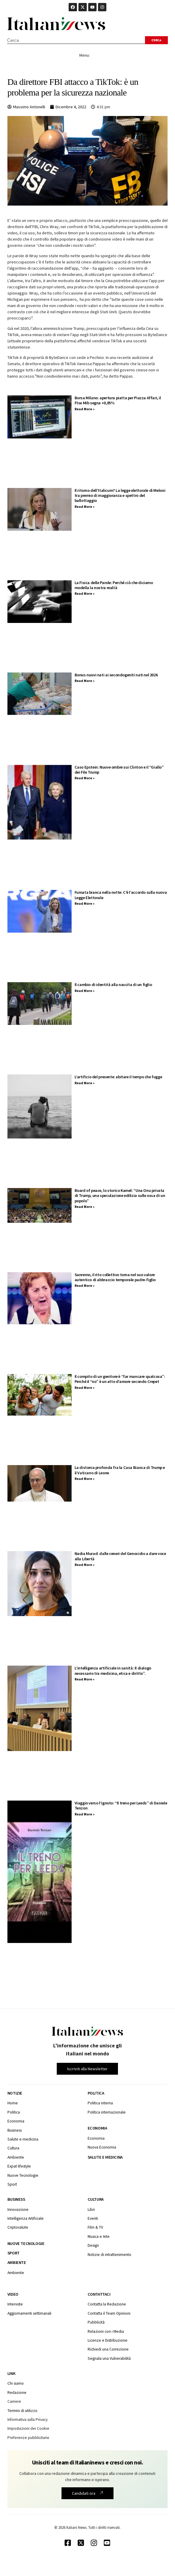 Image resolution: width=175 pixels, height=2576 pixels. I want to click on [Search submit], so click(156, 40).